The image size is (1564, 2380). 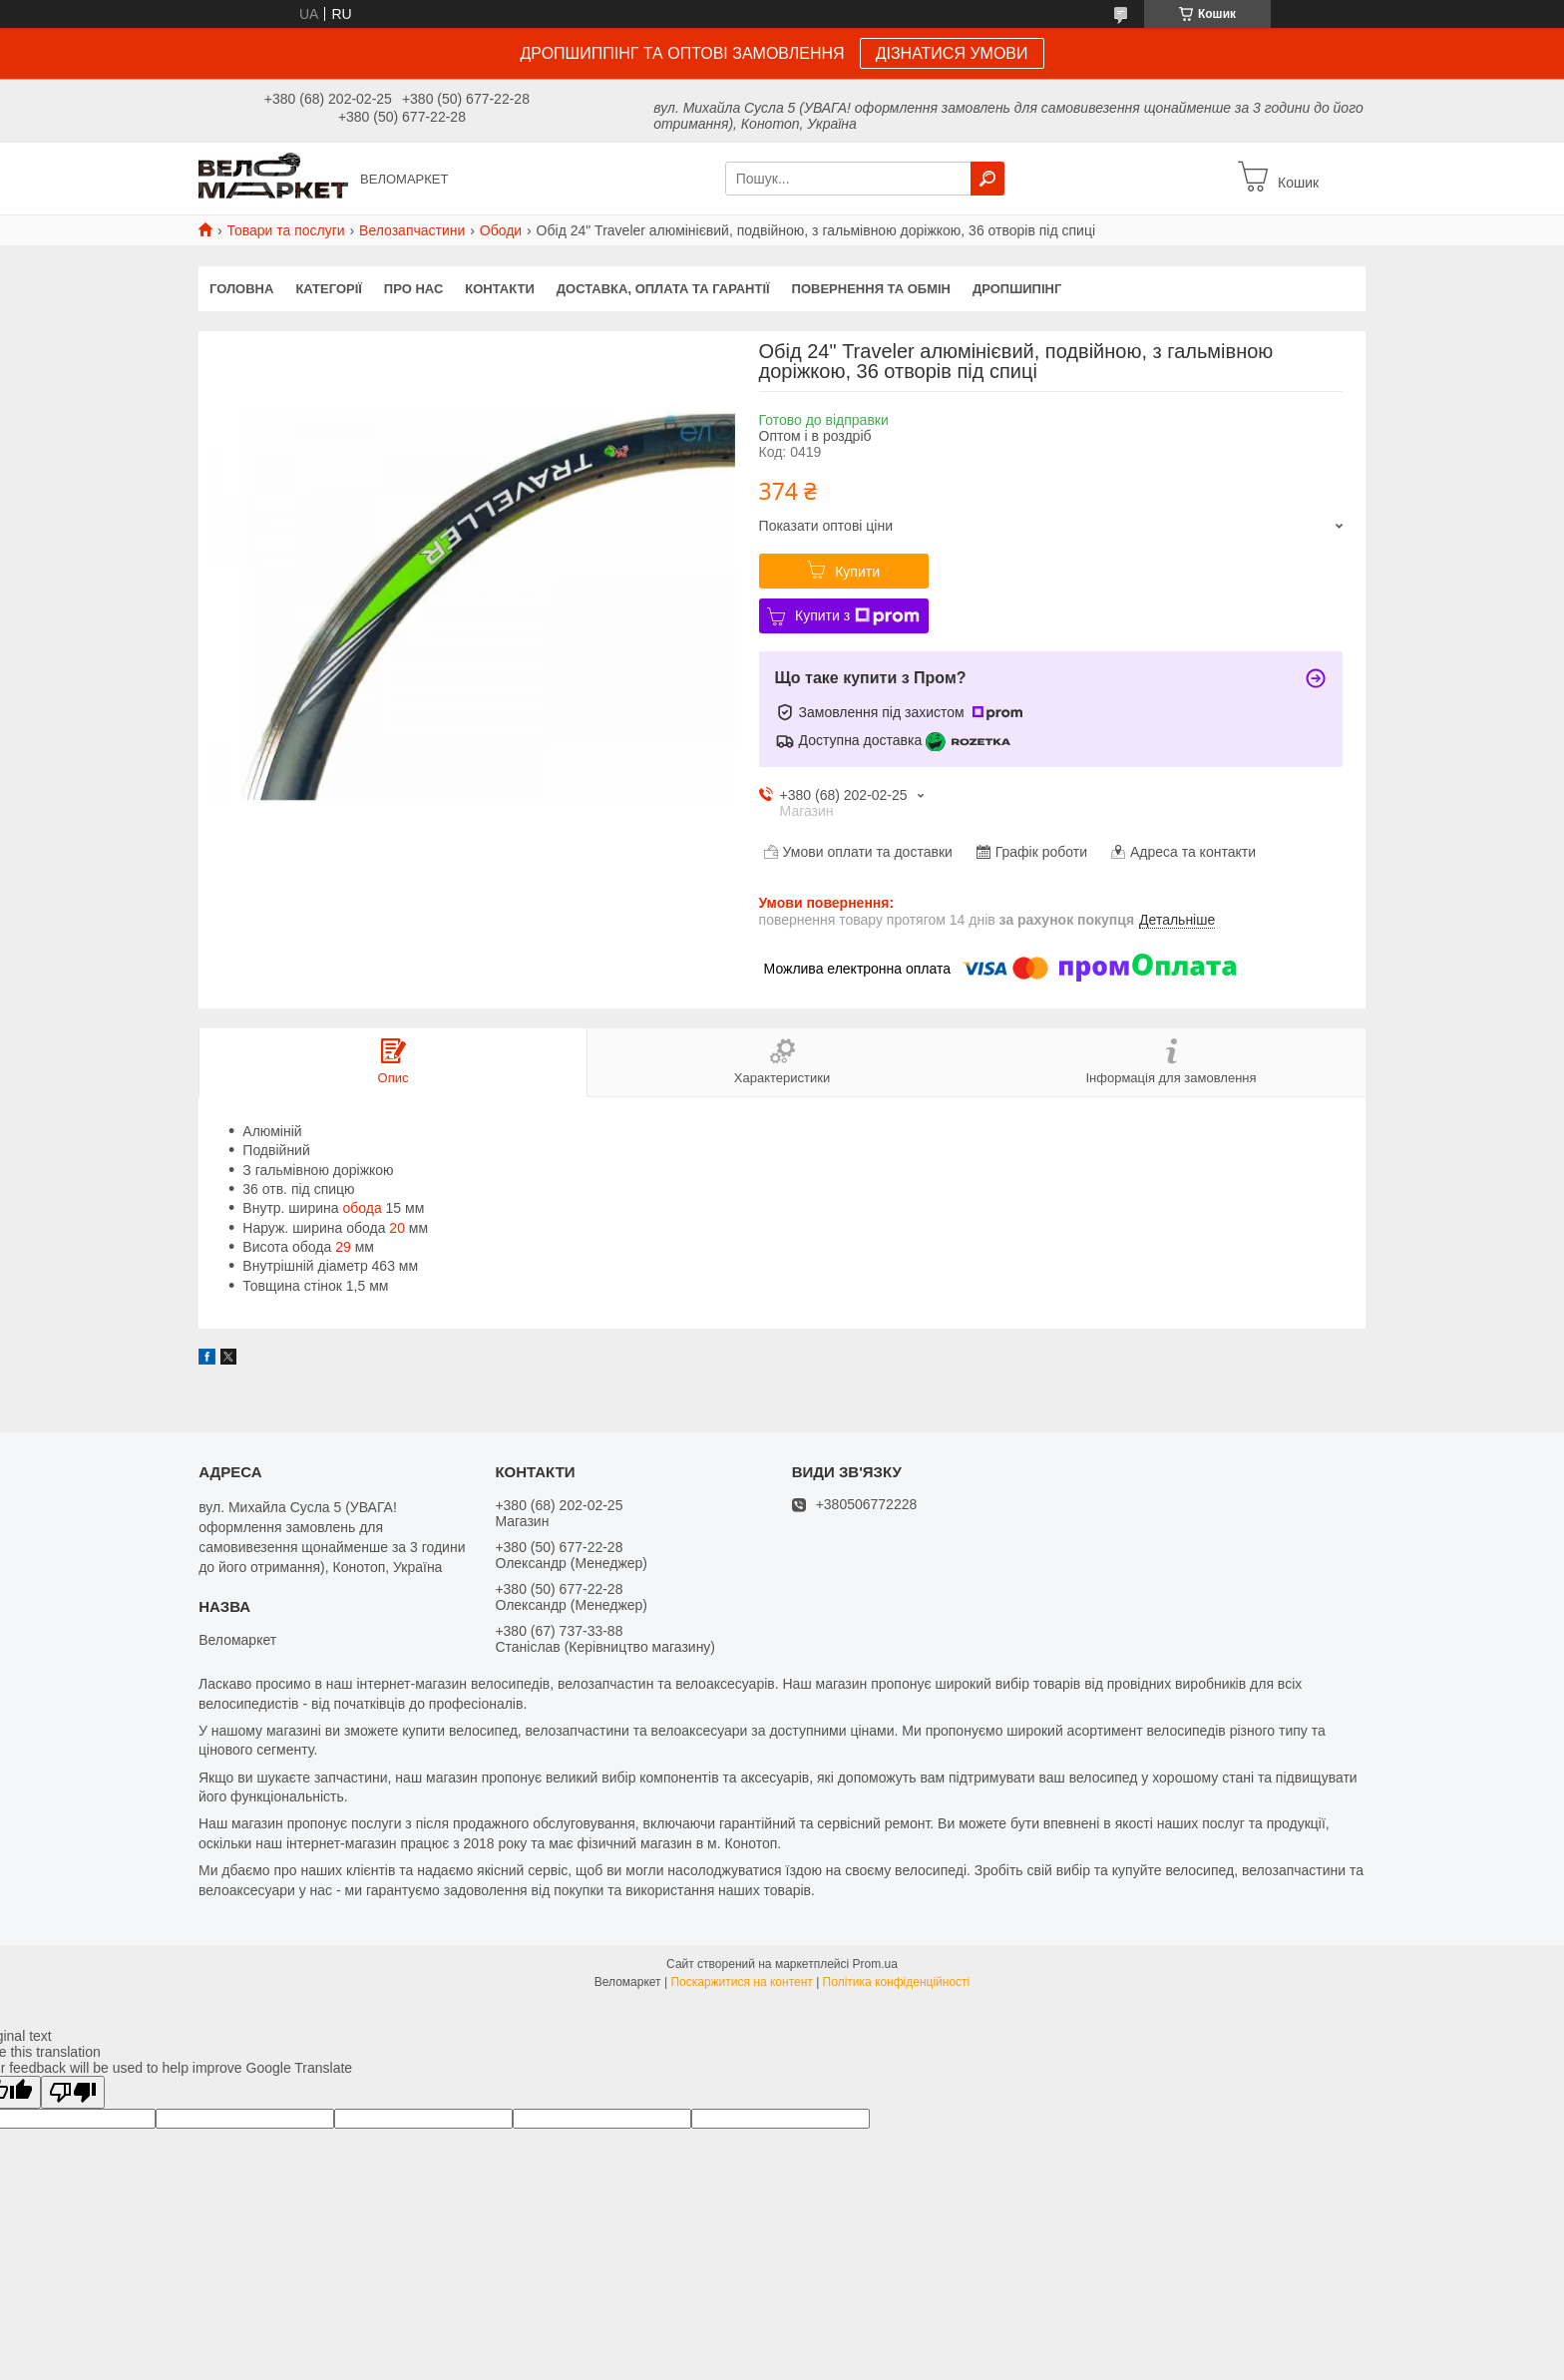 What do you see at coordinates (952, 53) in the screenshot?
I see `ДІЗНАТИСЯ УМОВИ` at bounding box center [952, 53].